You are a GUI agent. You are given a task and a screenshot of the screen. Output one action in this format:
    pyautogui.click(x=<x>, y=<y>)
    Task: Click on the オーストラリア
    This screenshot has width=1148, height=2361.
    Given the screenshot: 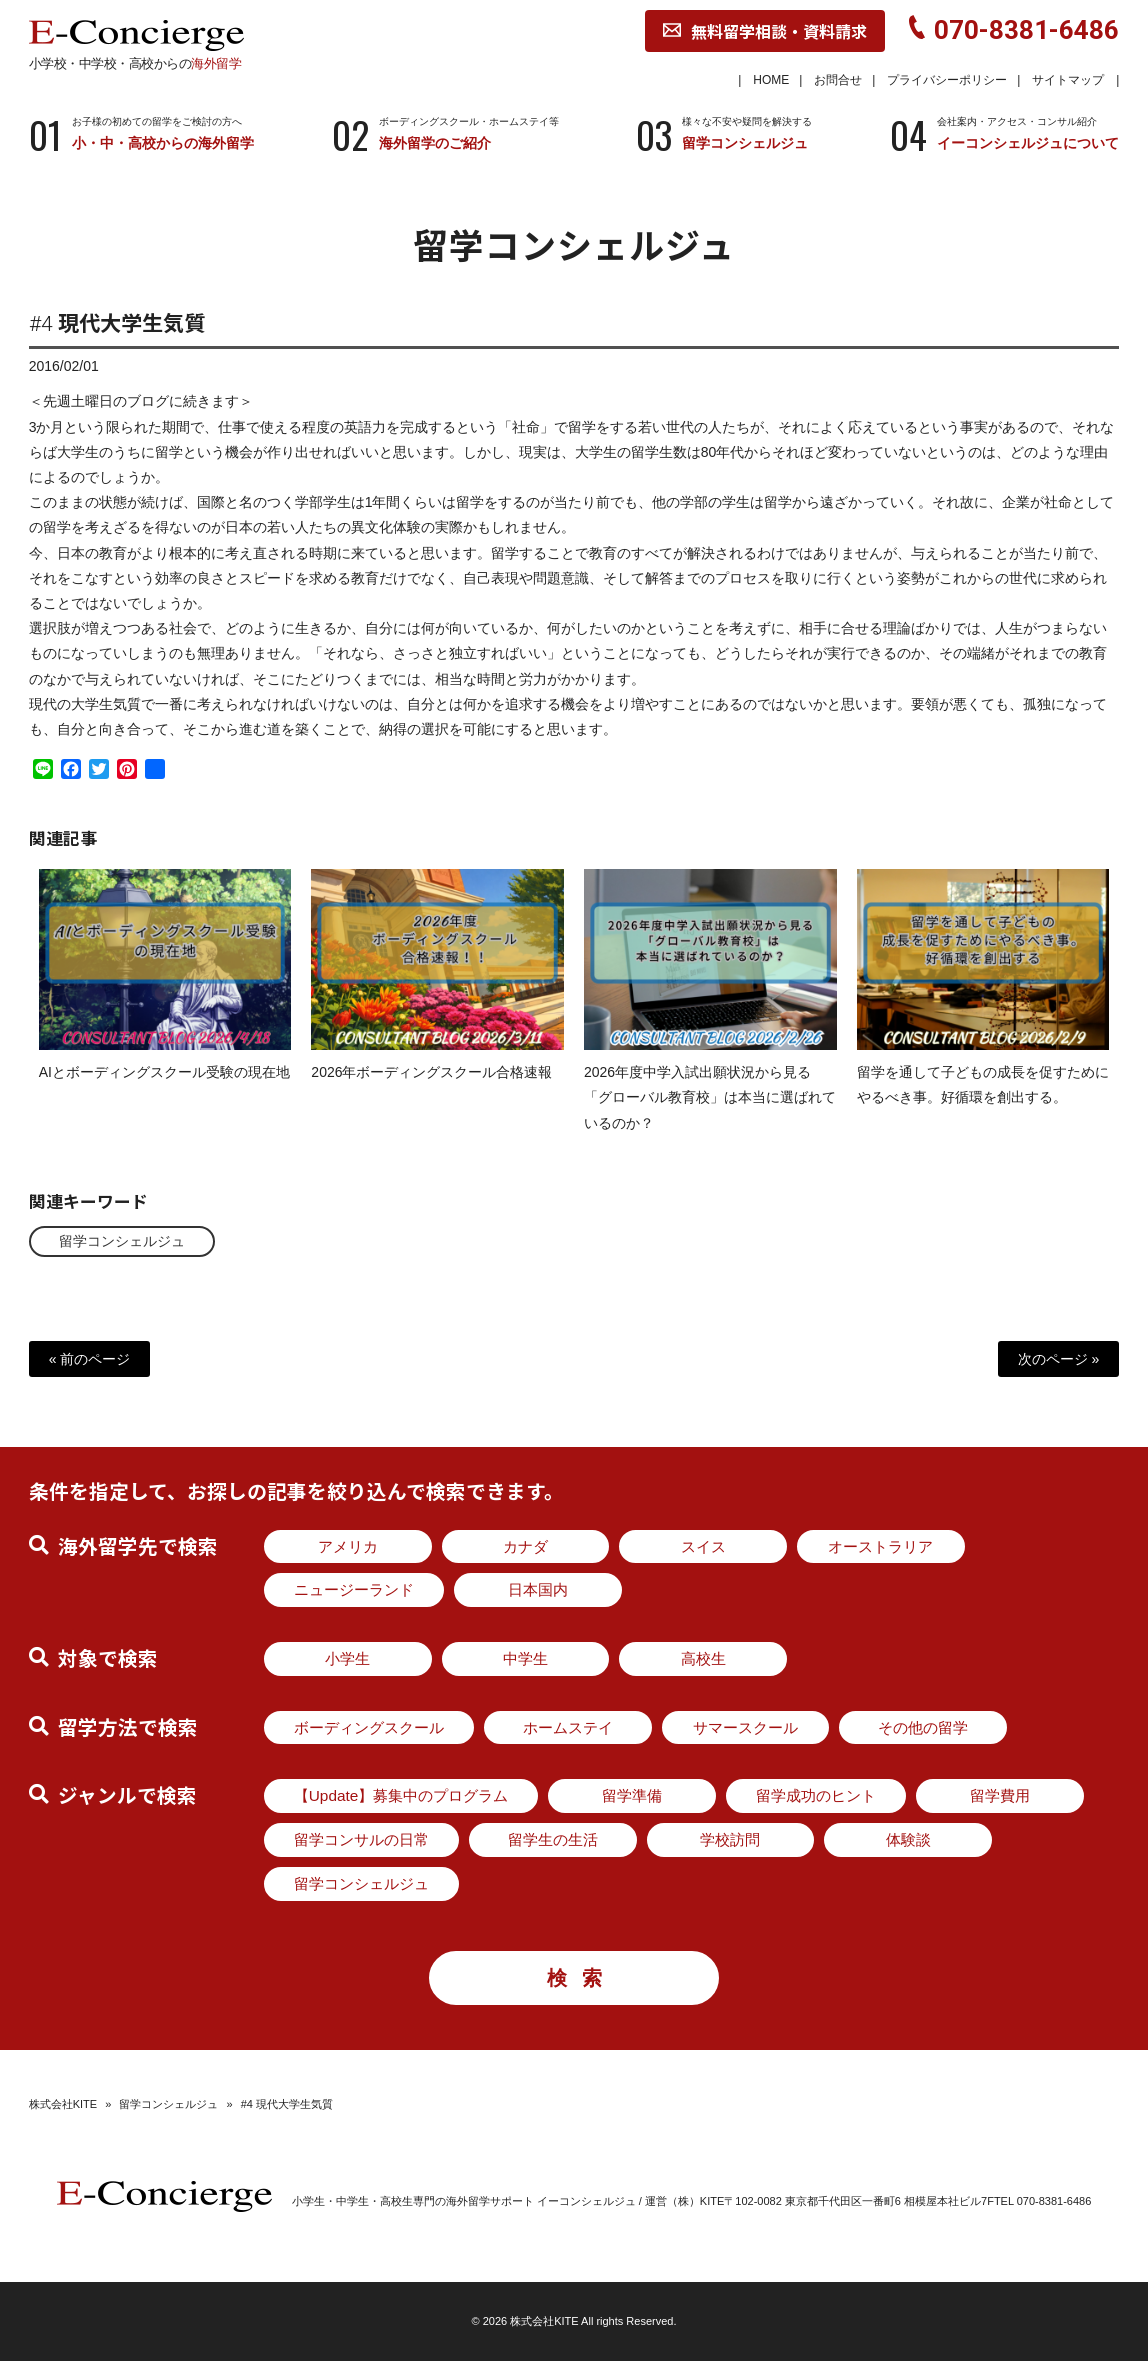 What is the action you would take?
    pyautogui.click(x=880, y=1546)
    